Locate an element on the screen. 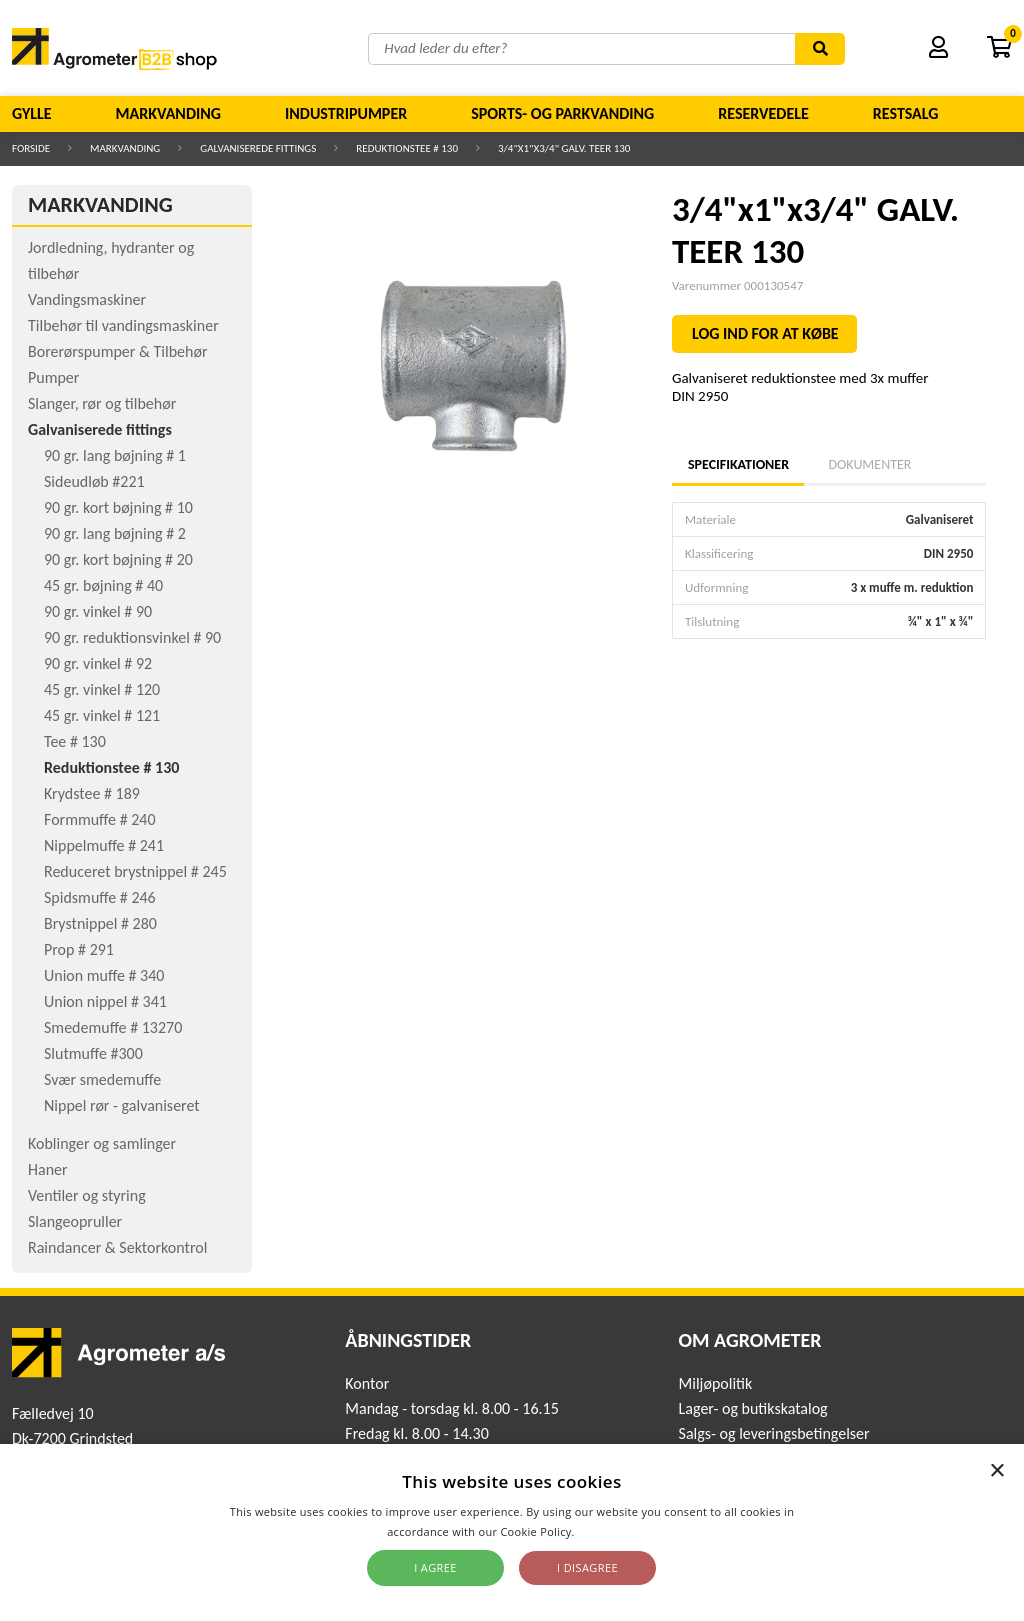 This screenshot has width=1024, height=1621. 90 gr. lang bøjning # 2 is located at coordinates (115, 533).